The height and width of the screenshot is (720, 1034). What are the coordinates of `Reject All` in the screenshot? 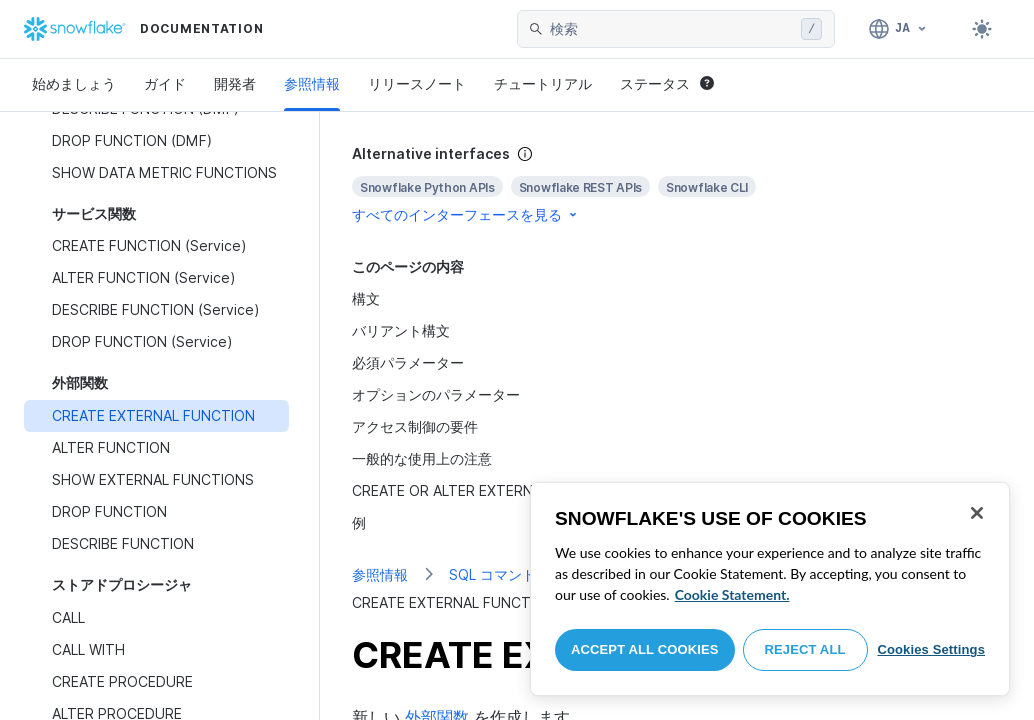 It's located at (805, 649).